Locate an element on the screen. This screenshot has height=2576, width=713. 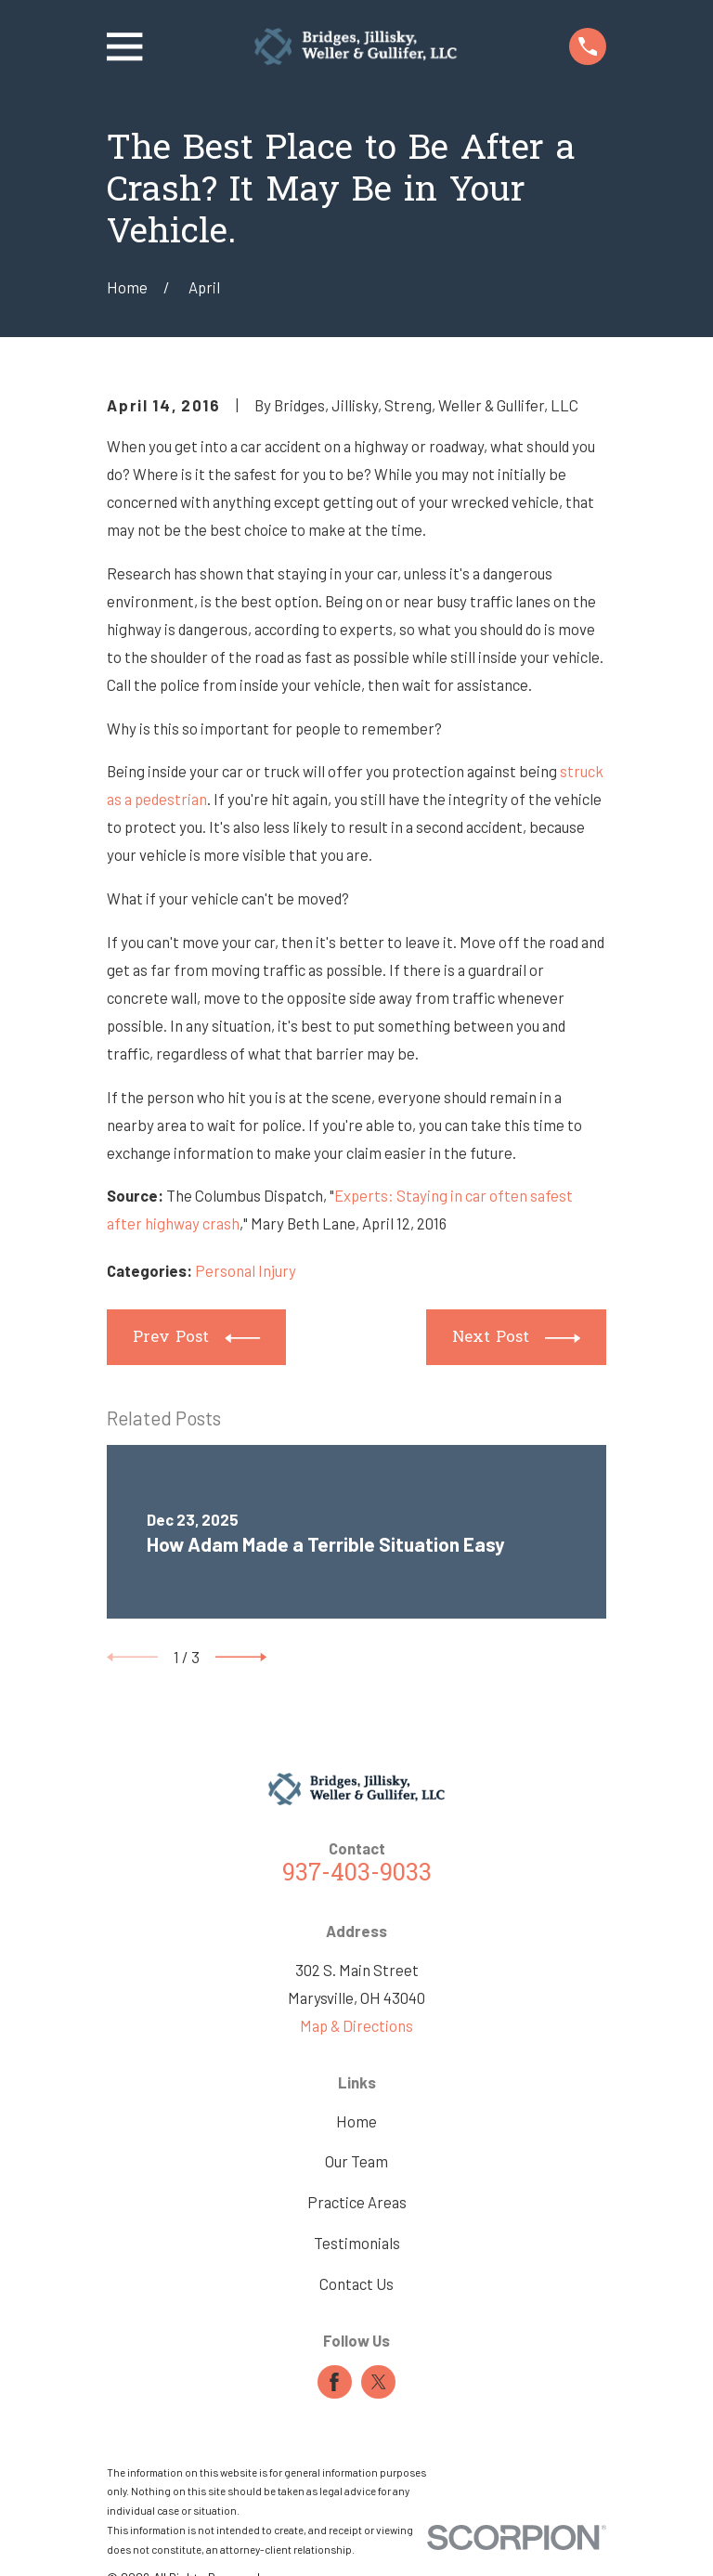
937-403-9033 is located at coordinates (357, 1875).